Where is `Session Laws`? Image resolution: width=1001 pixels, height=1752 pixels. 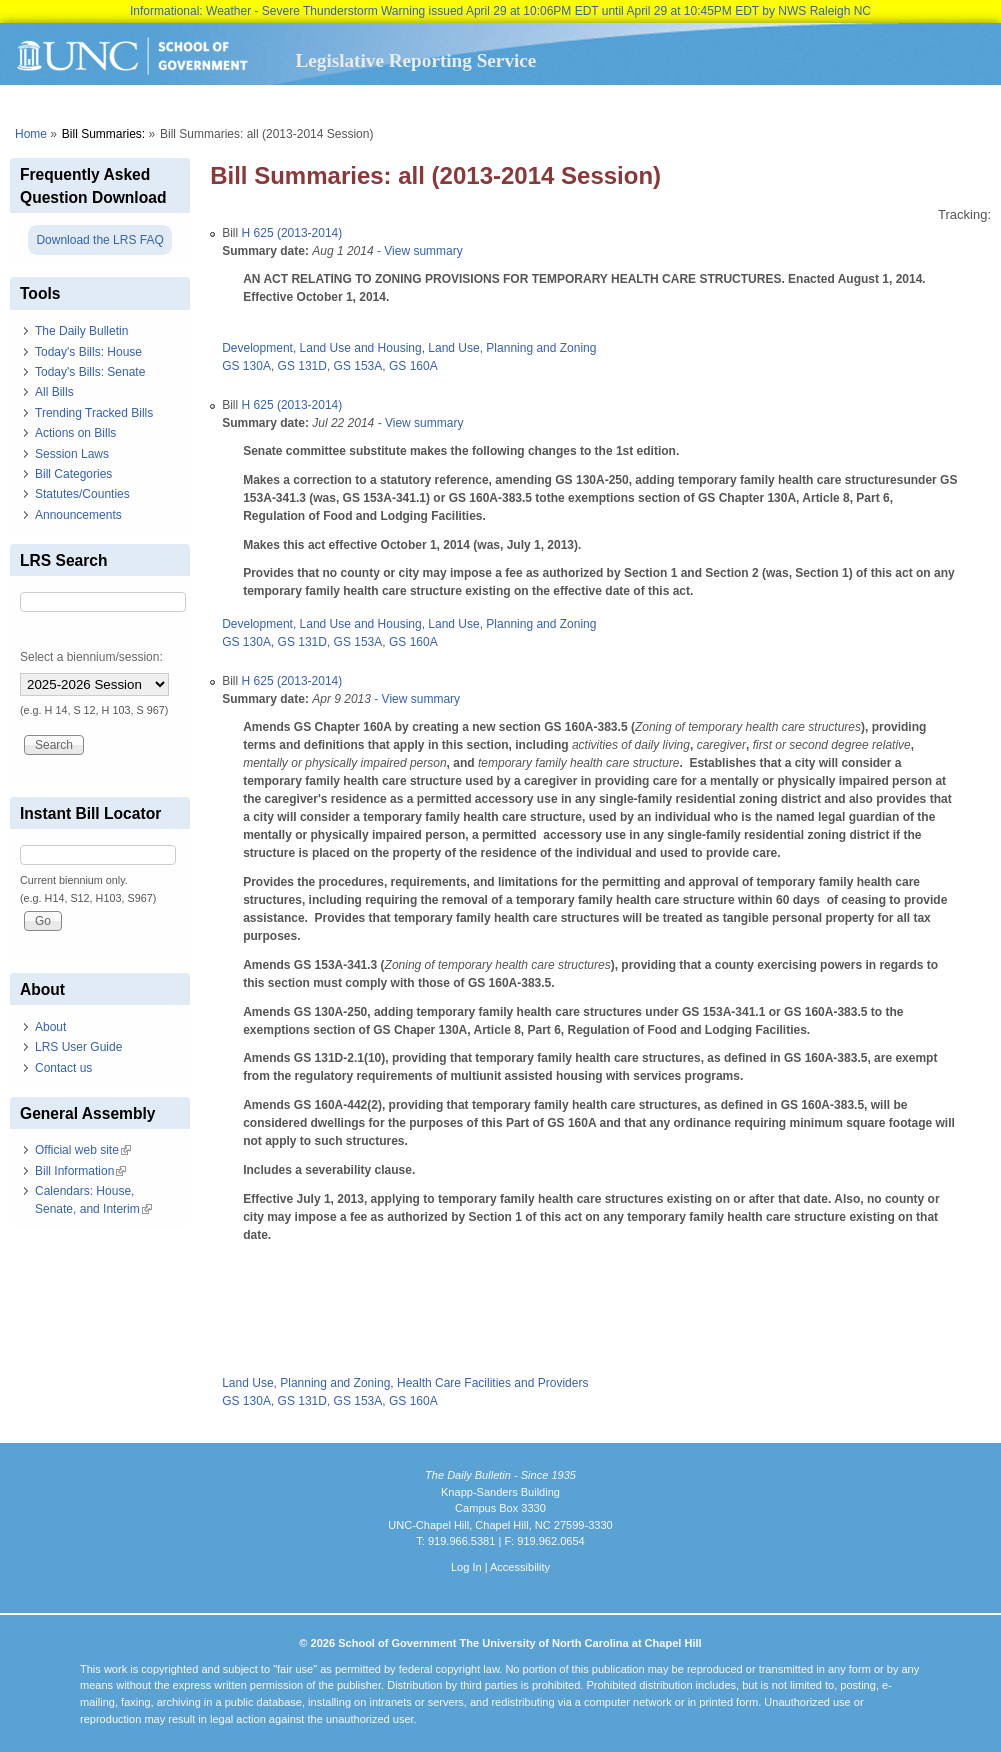 Session Laws is located at coordinates (72, 454).